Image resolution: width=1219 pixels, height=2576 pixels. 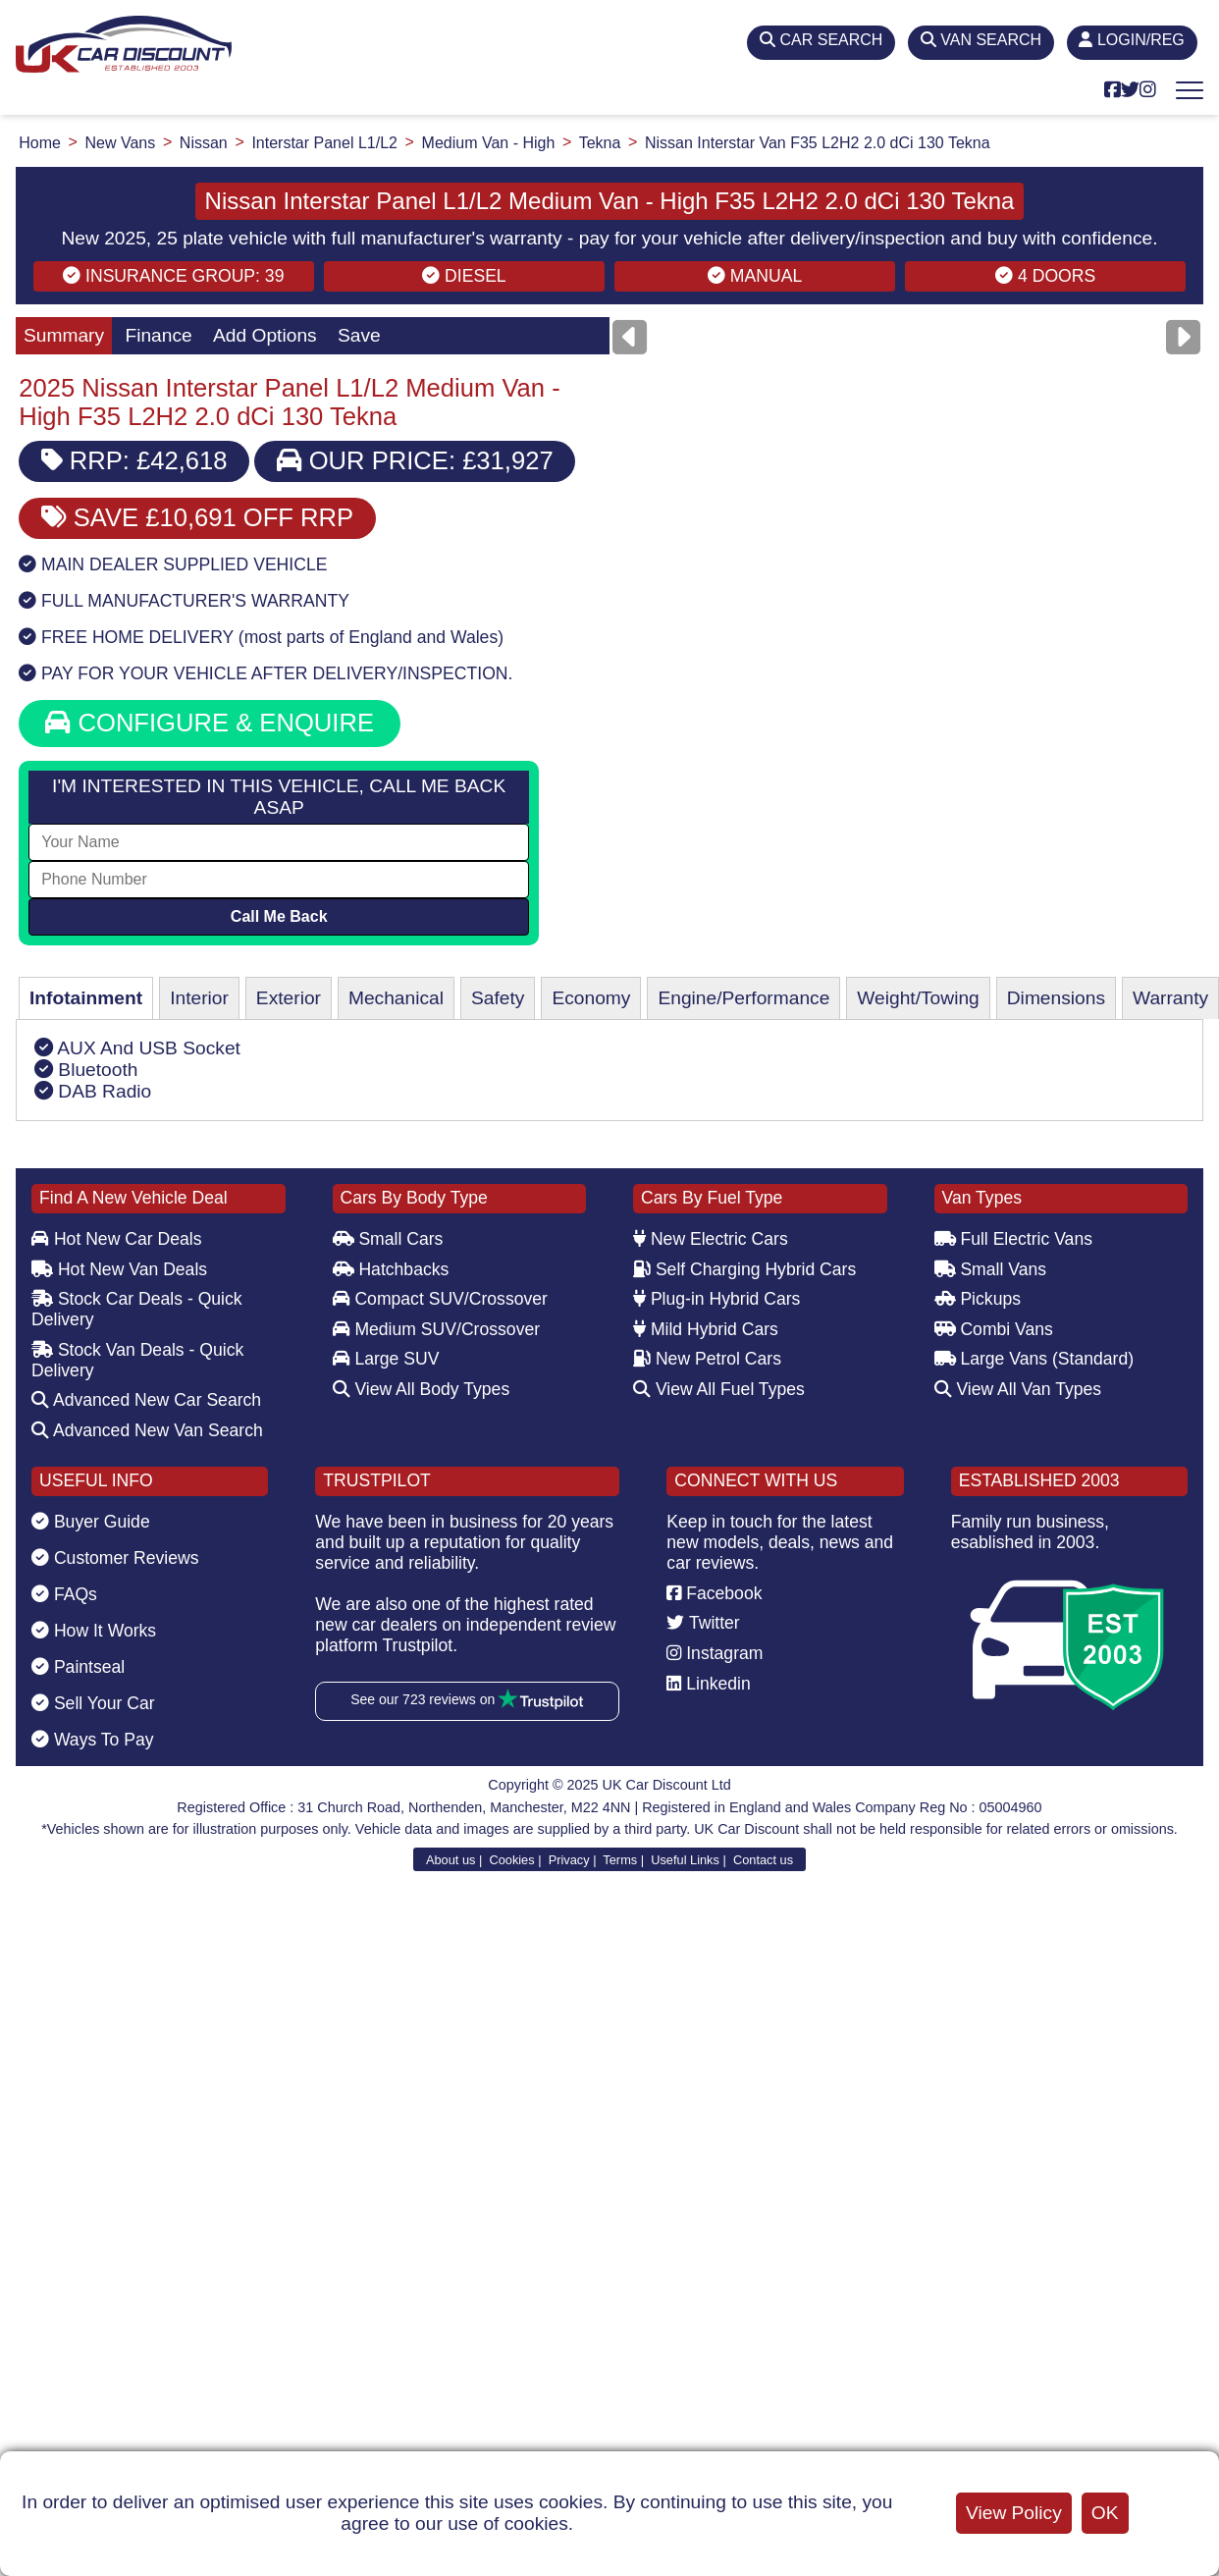 What do you see at coordinates (146, 1400) in the screenshot?
I see `Advanced New Car Search` at bounding box center [146, 1400].